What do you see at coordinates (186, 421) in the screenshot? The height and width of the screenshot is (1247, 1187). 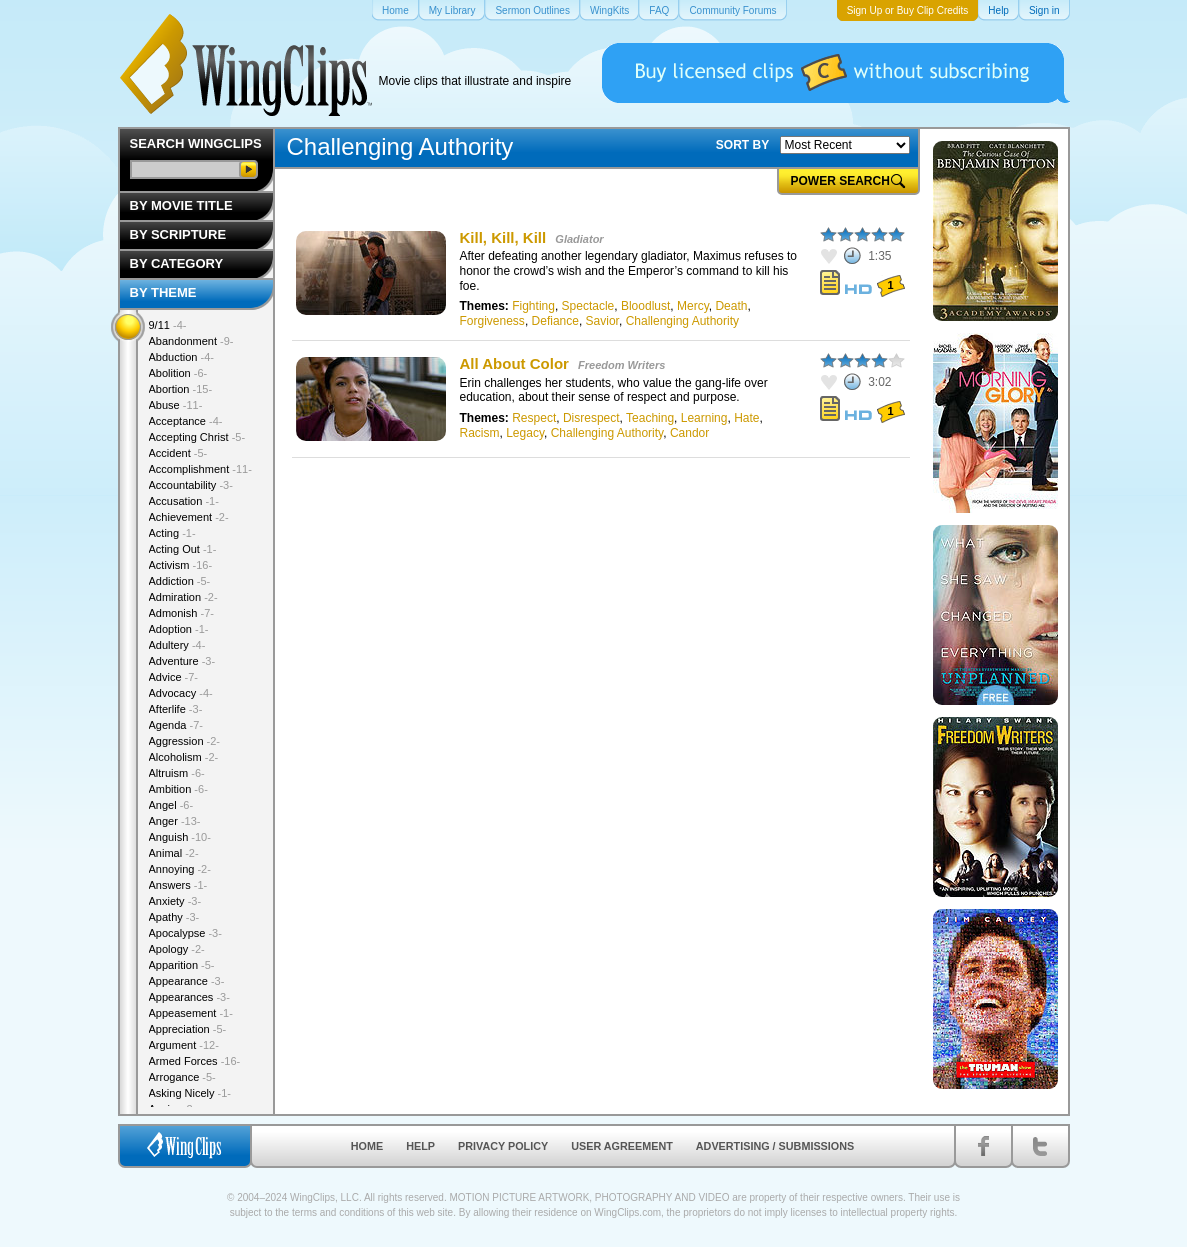 I see `Acceptance` at bounding box center [186, 421].